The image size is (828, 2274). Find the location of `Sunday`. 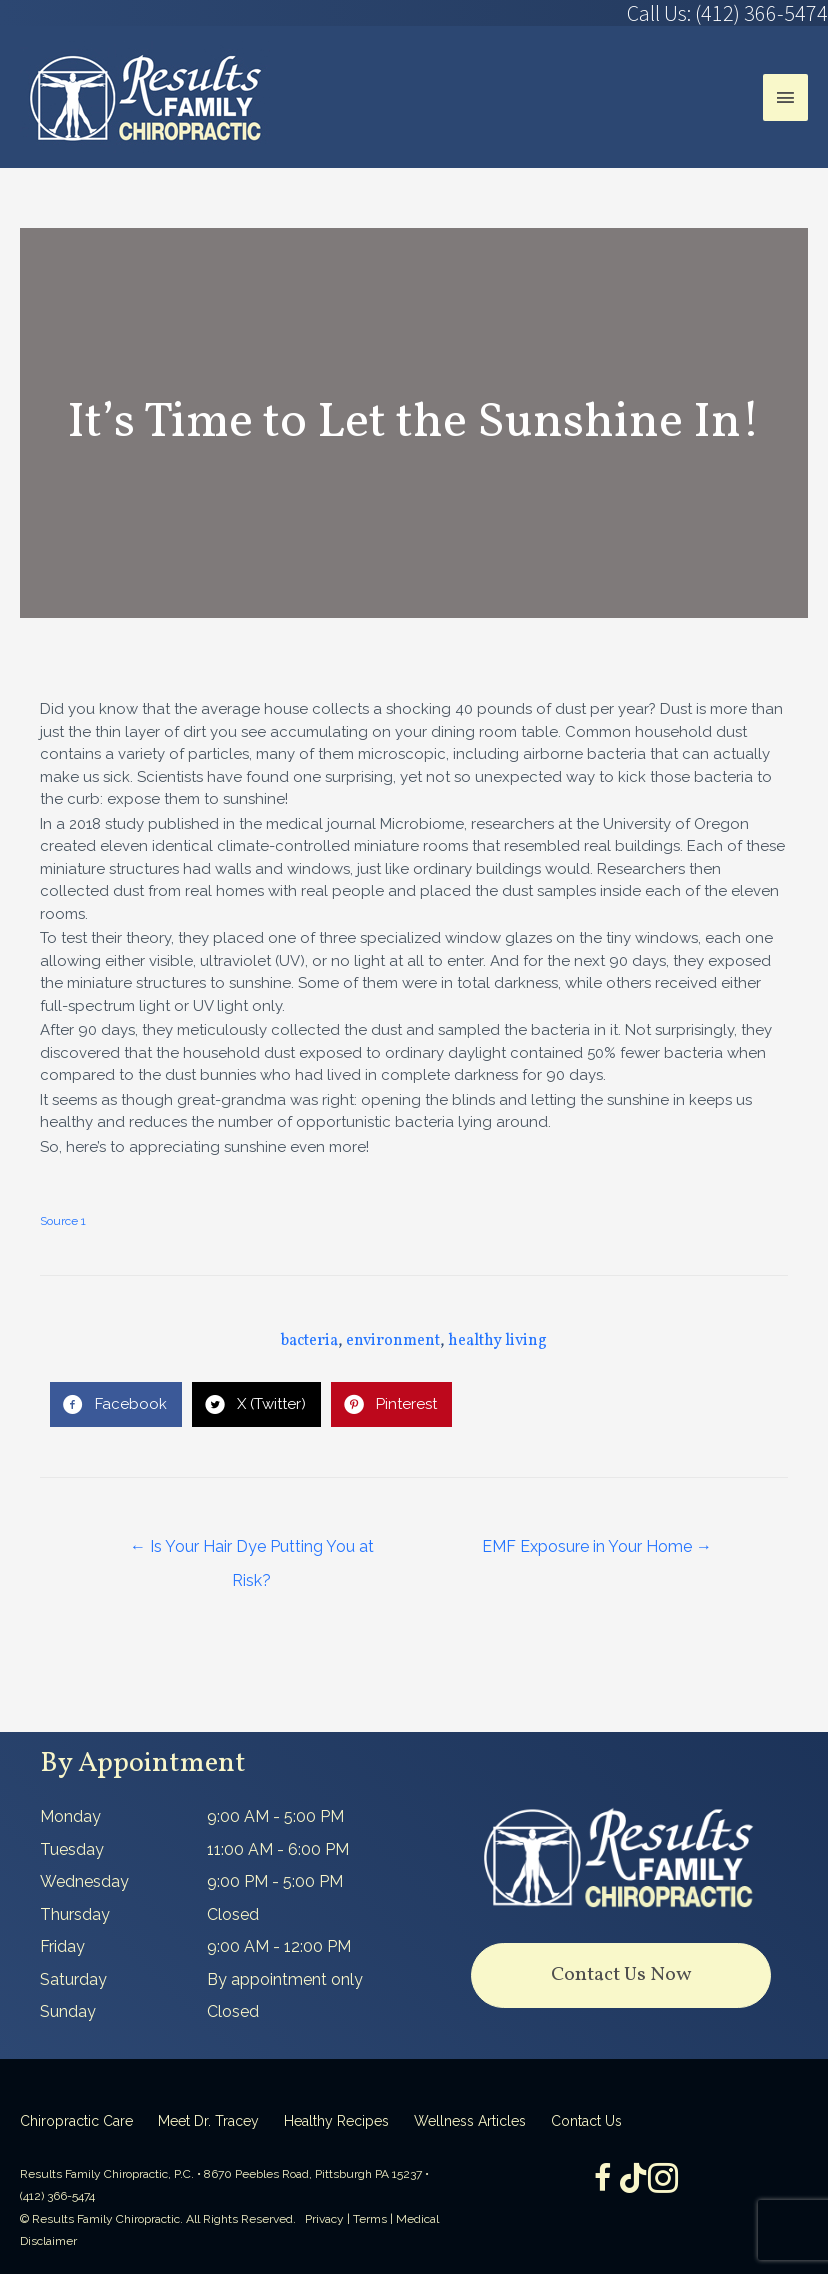

Sunday is located at coordinates (68, 2011).